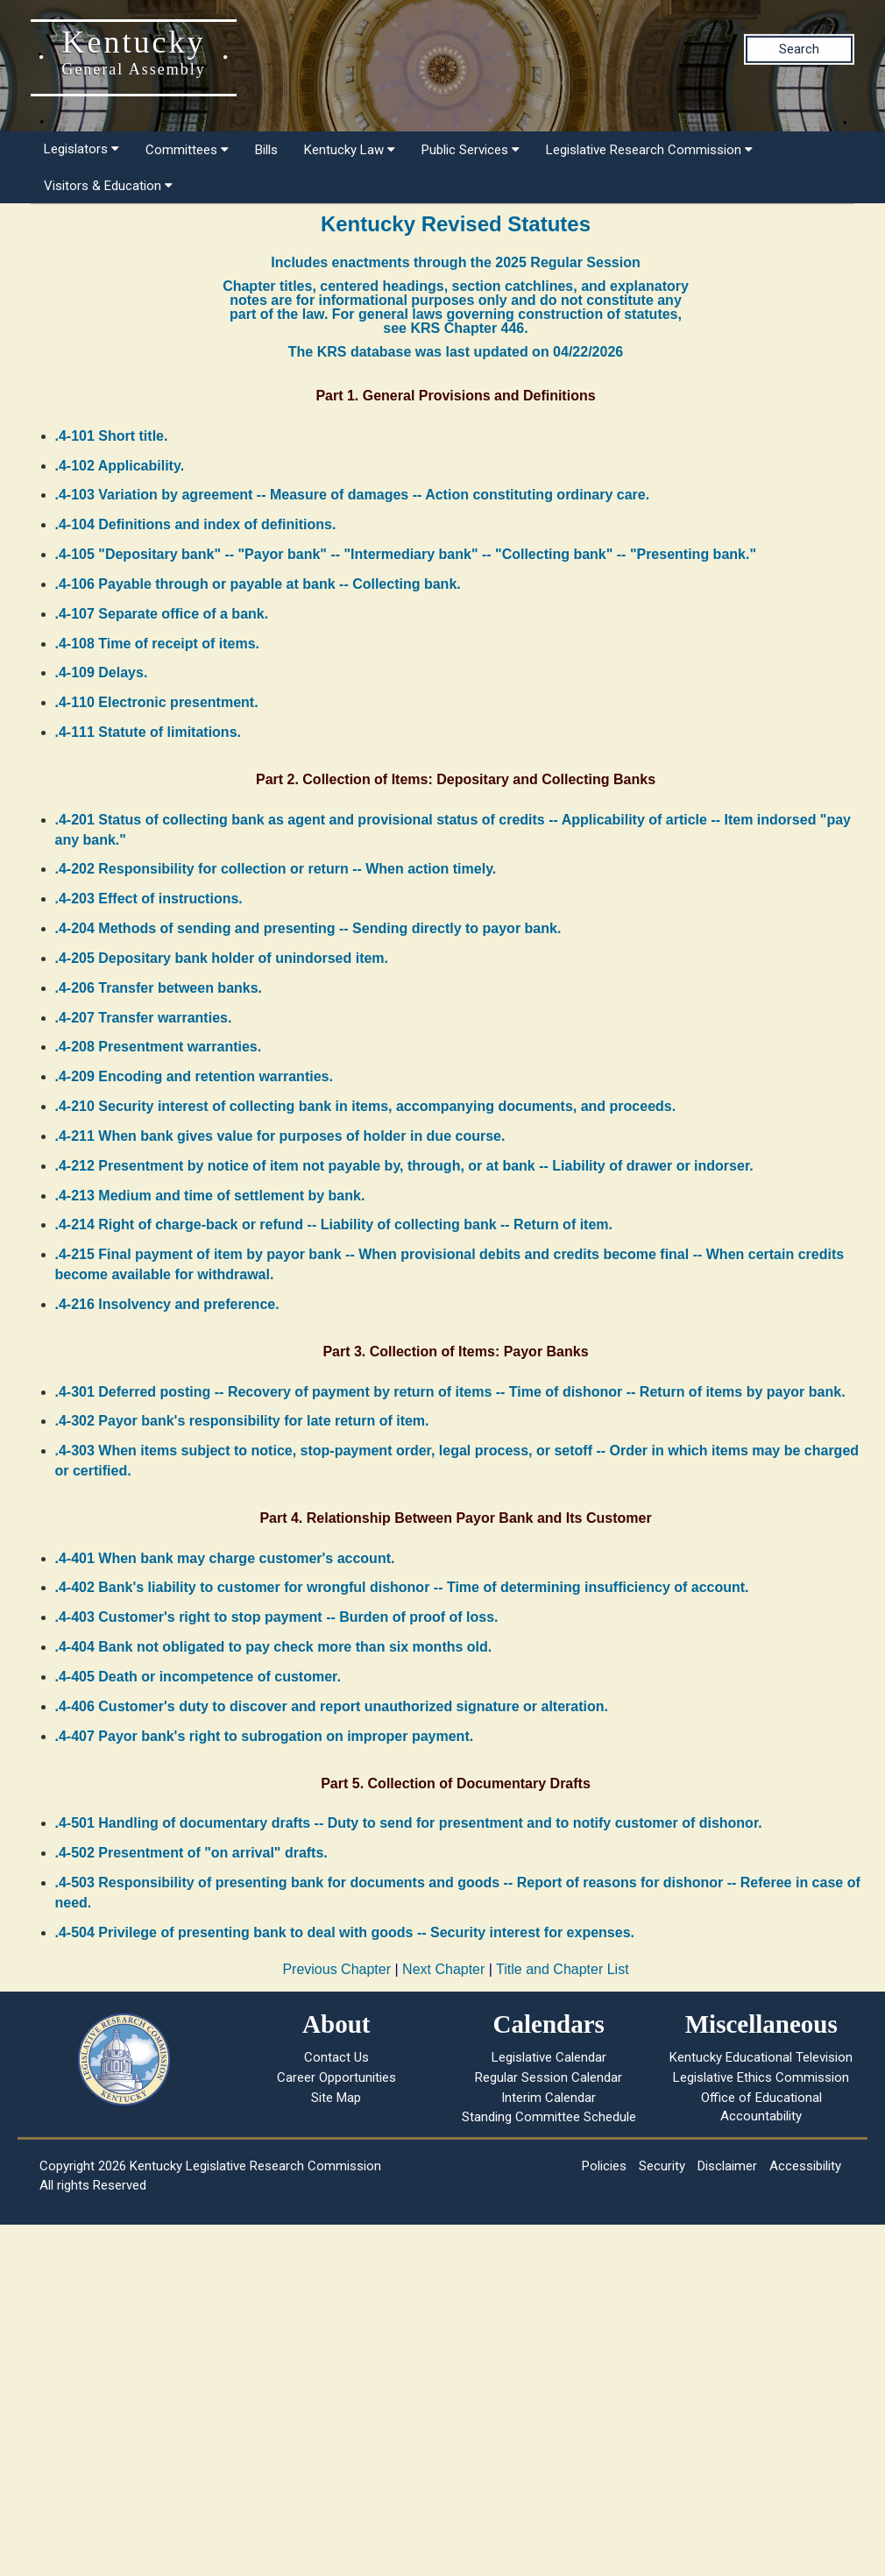 The width and height of the screenshot is (885, 2576). What do you see at coordinates (225, 1558) in the screenshot?
I see `.4-401 When bank may charge customer's account.` at bounding box center [225, 1558].